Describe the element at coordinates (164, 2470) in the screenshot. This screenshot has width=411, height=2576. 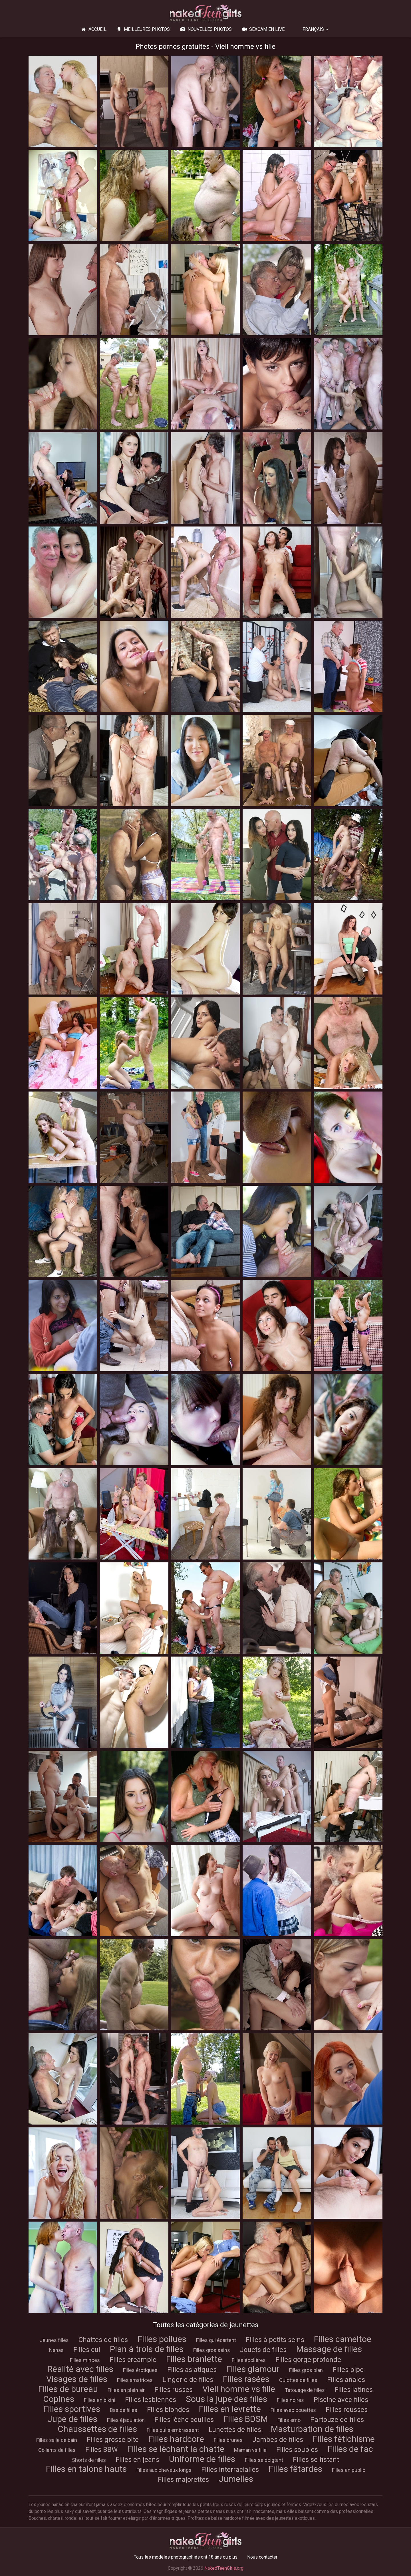
I see `Filles aux cheveux longs` at that location.